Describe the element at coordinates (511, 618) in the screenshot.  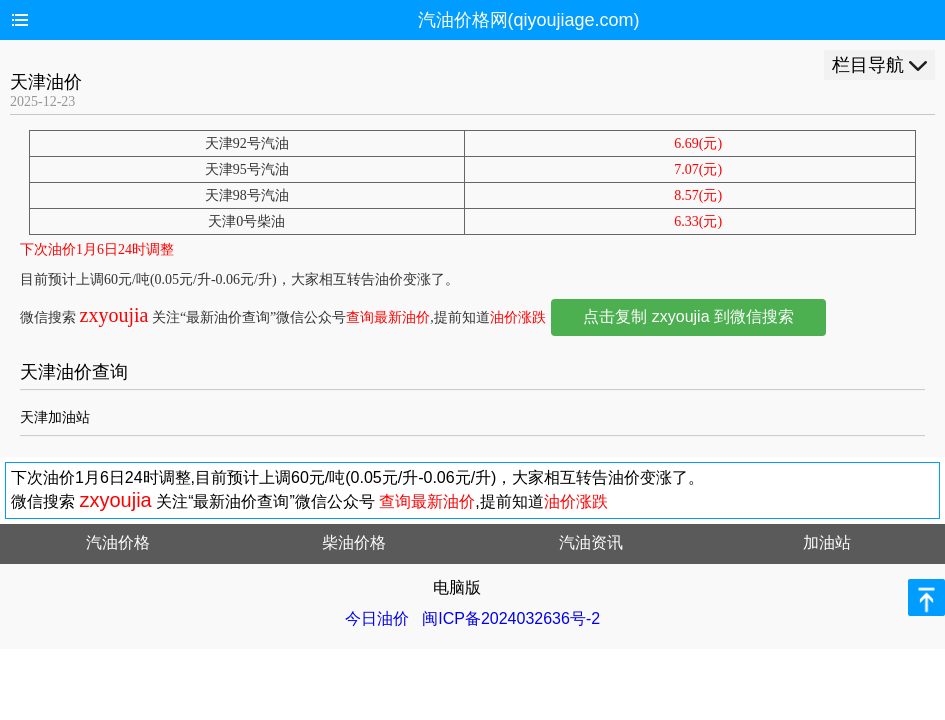
I see `闽ICP备2024032636号-2` at that location.